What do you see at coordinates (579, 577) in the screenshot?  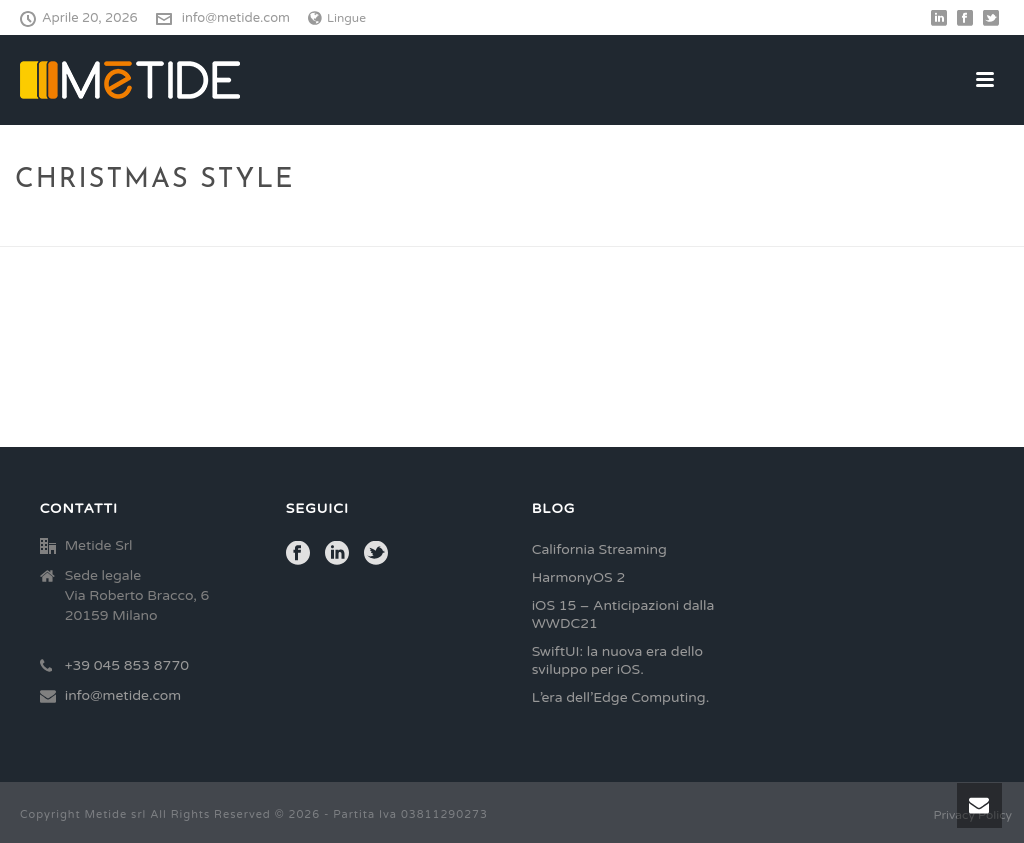 I see `HarmonyOS 2` at bounding box center [579, 577].